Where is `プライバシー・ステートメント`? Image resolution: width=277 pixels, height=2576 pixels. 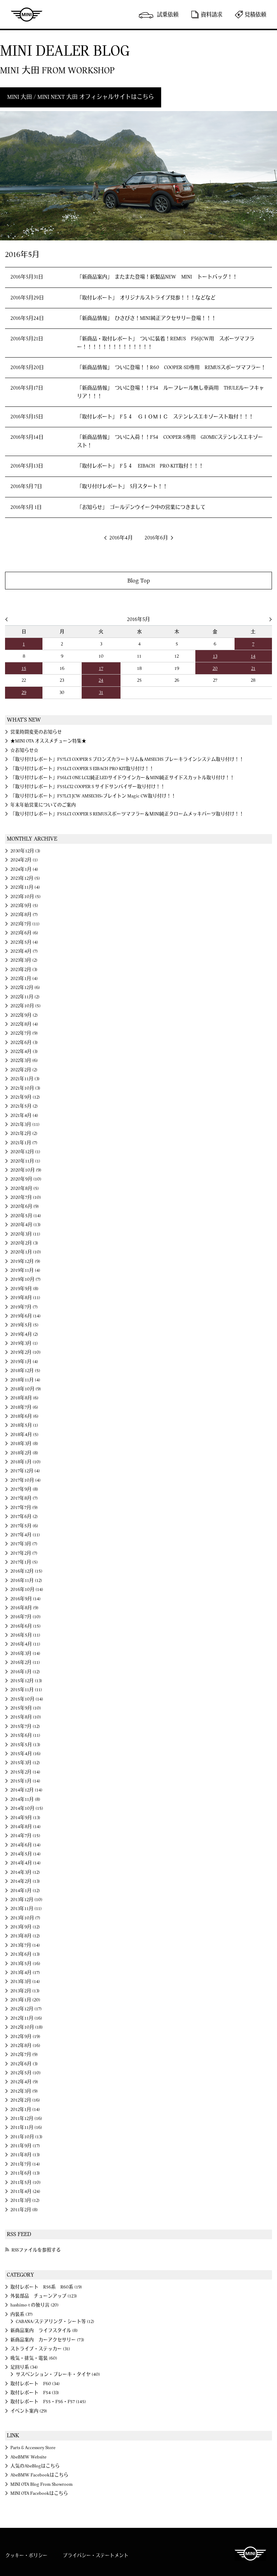
プライバシー・ステートメント is located at coordinates (95, 2555).